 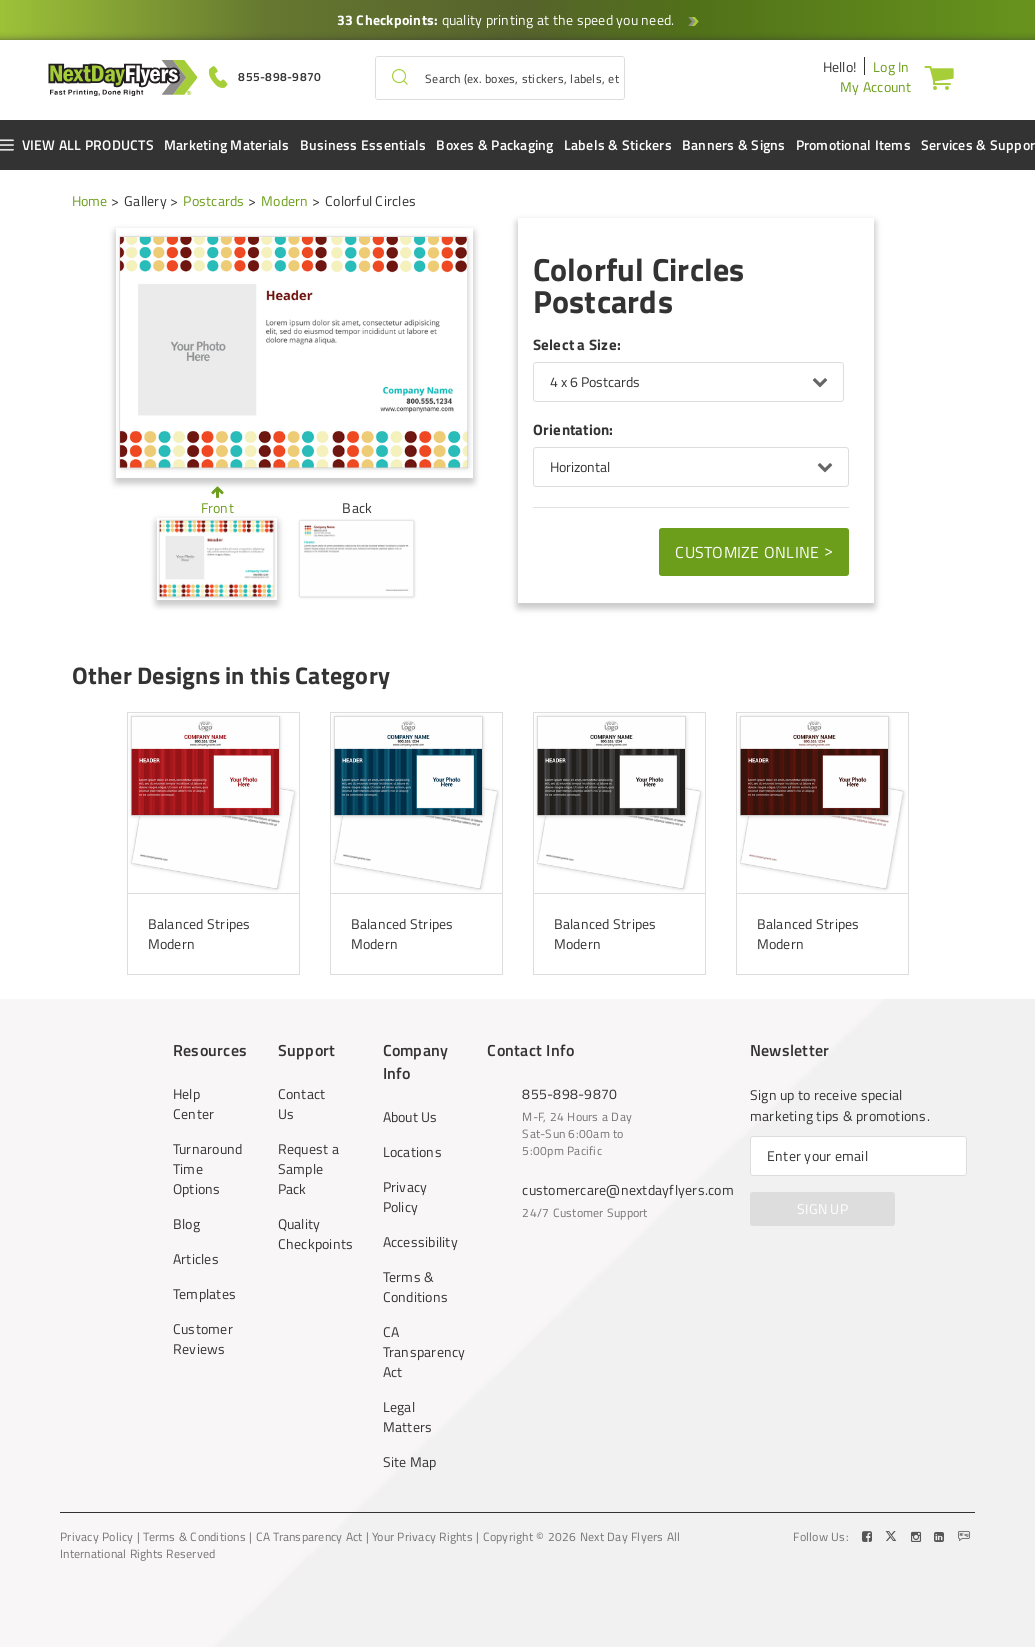 I want to click on Banners & Signs, so click(x=734, y=144).